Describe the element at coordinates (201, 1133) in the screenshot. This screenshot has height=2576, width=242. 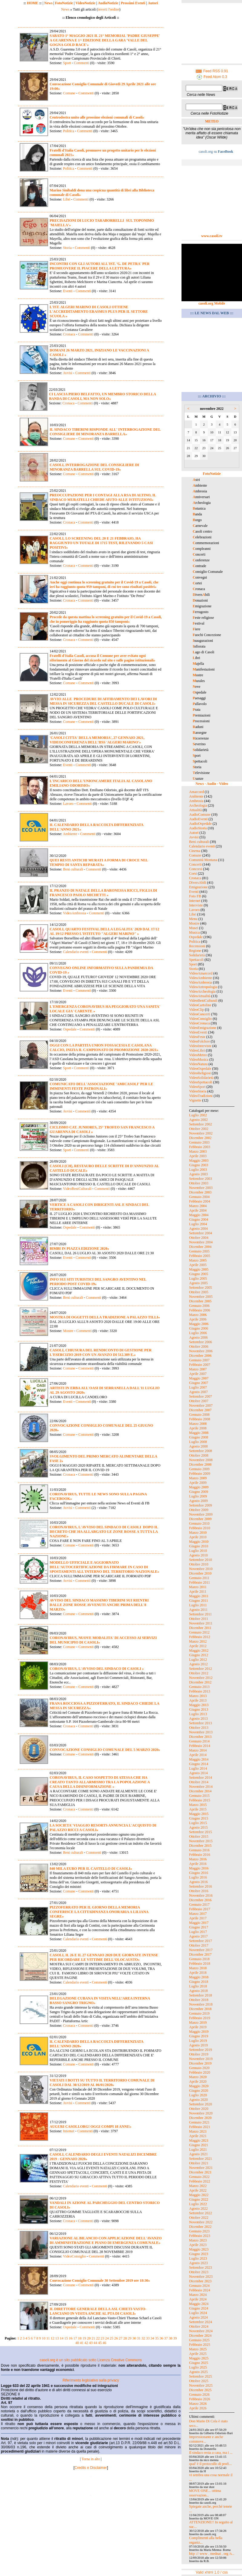
I see `Novembre 2002` at that location.